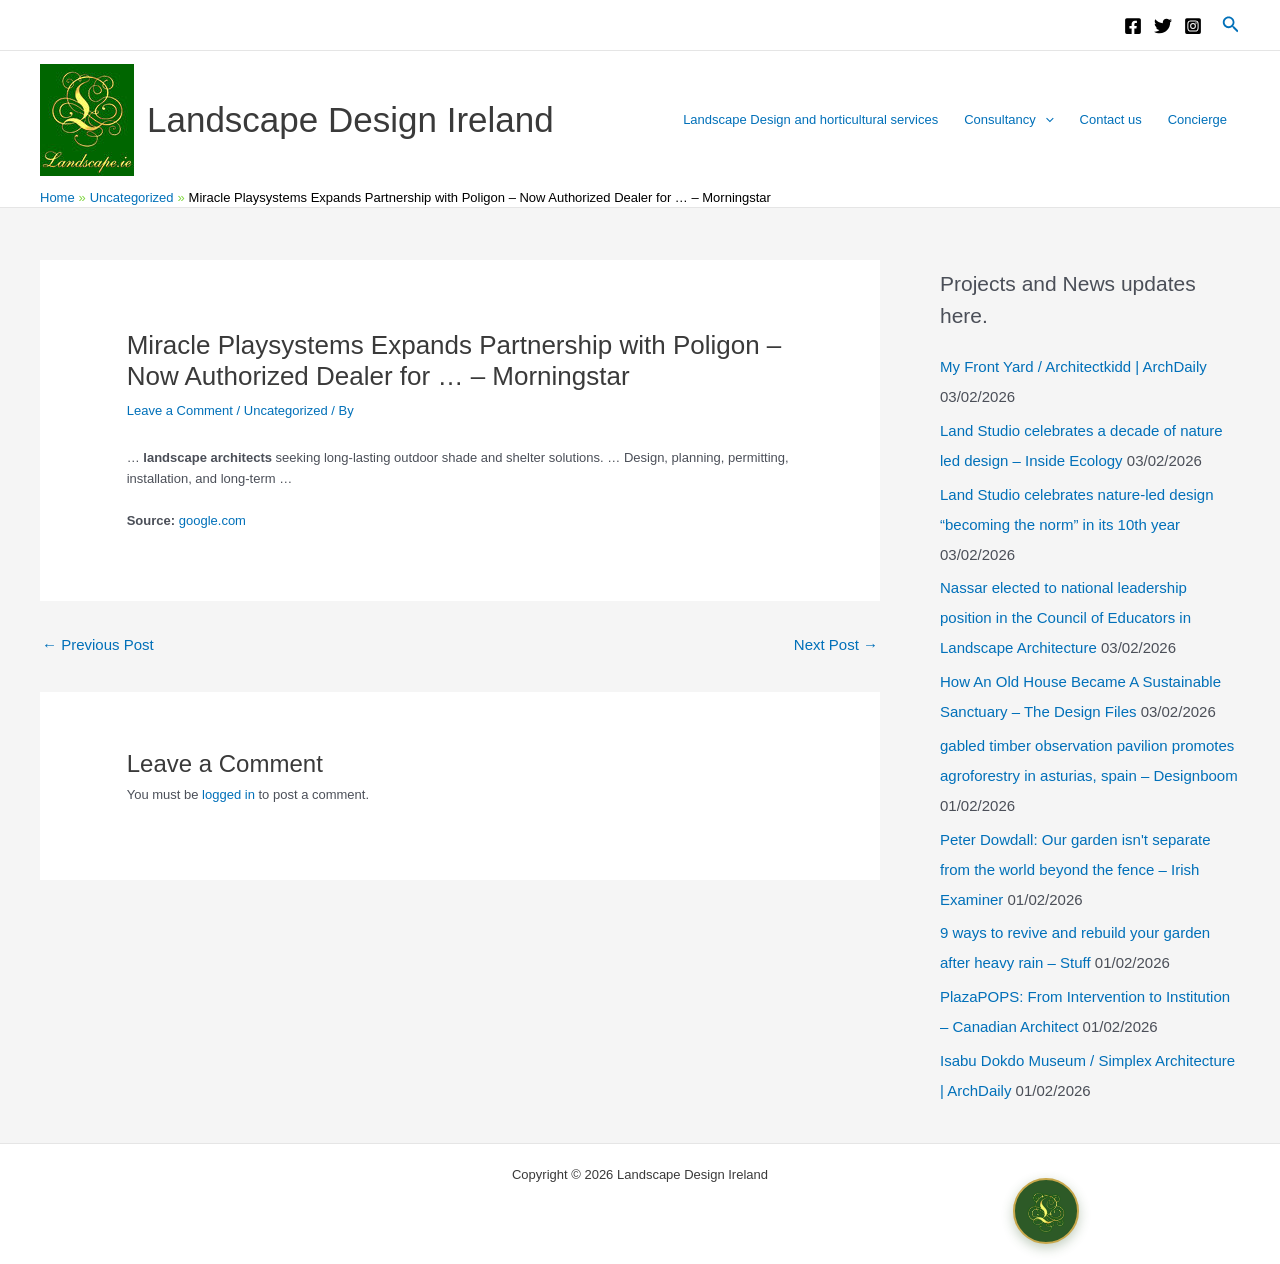  What do you see at coordinates (1045, 1210) in the screenshot?
I see `[Open chat]` at bounding box center [1045, 1210].